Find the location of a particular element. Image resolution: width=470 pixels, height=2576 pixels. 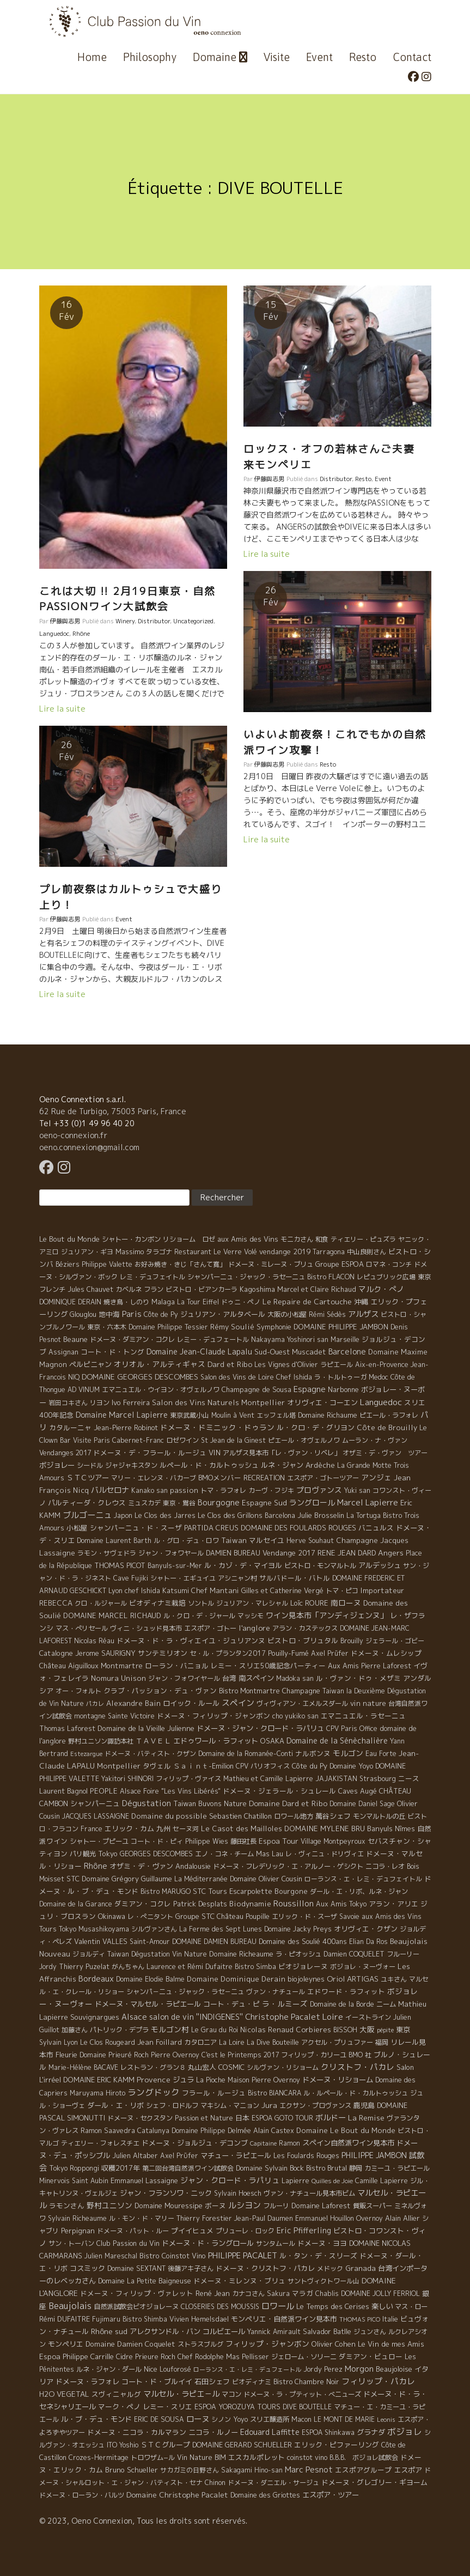

イーストライン [イーストライン (5 éléments)] is located at coordinates (368, 2017).